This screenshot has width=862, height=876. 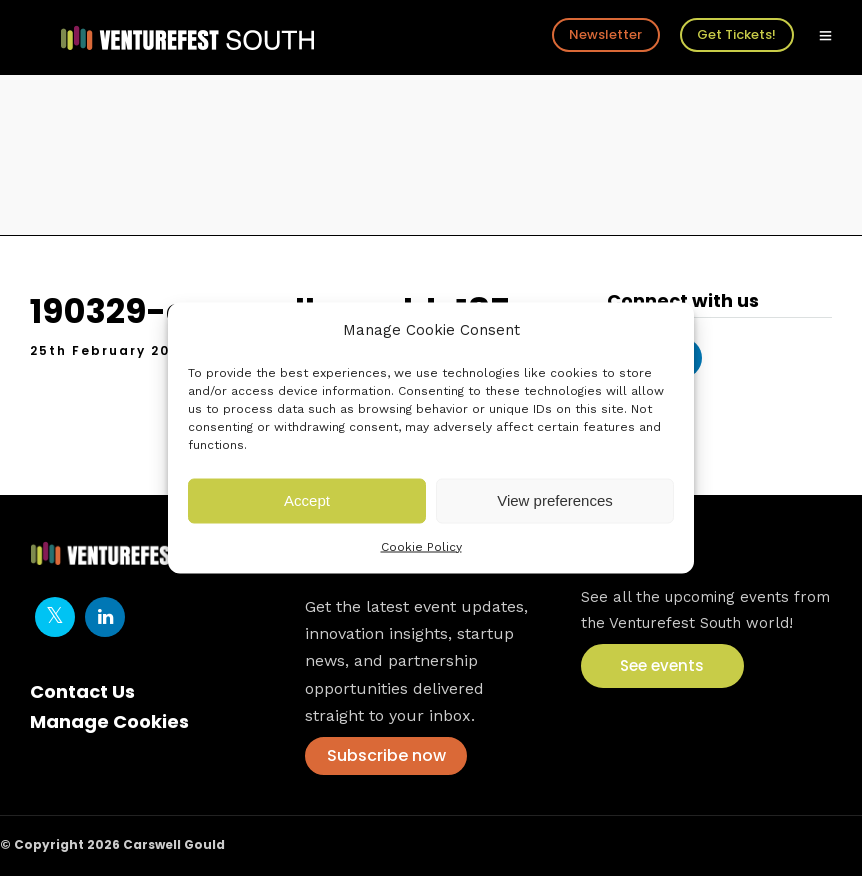 I want to click on Newsletter, so click(x=605, y=34).